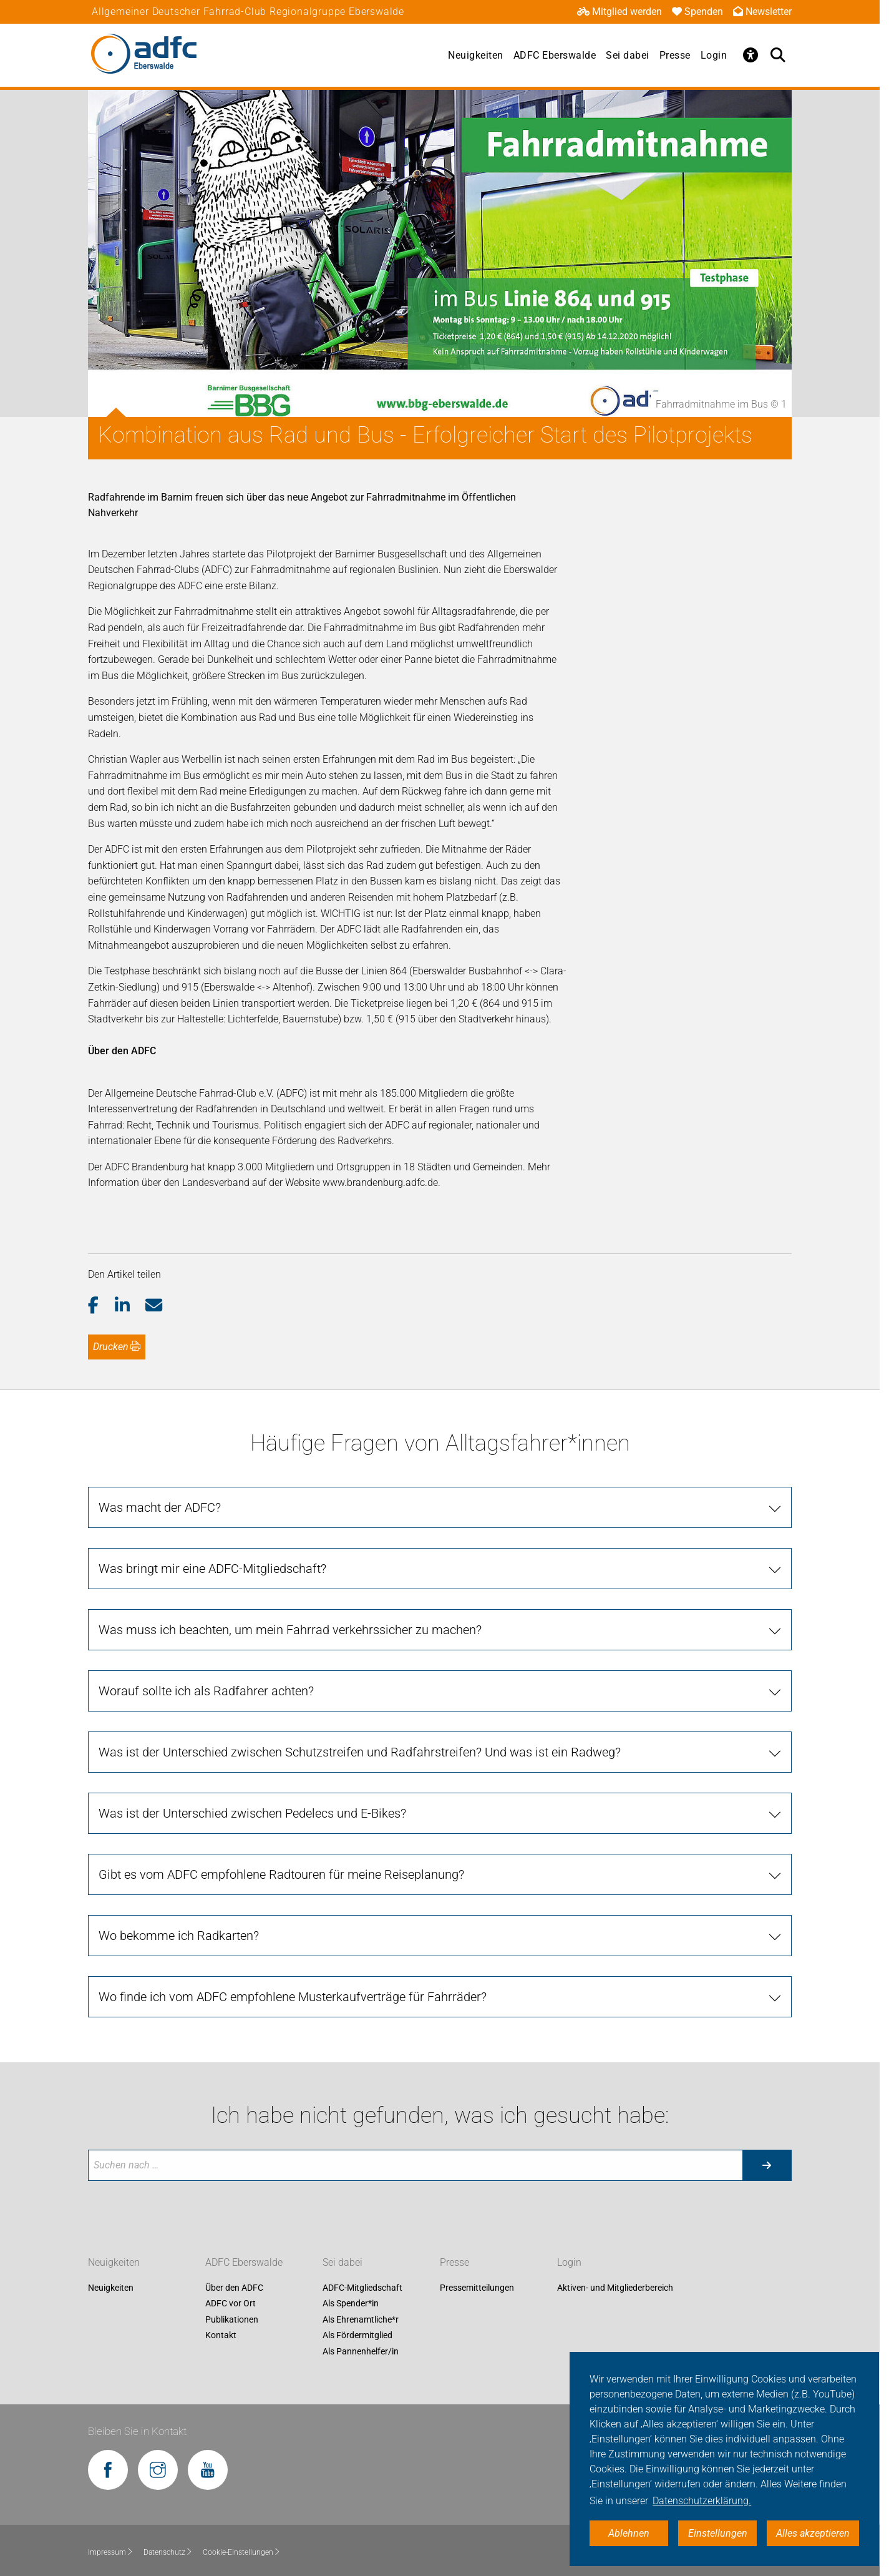 Image resolution: width=889 pixels, height=2576 pixels. What do you see at coordinates (360, 1752) in the screenshot?
I see `Was ist der Unterschied zwischen Schutzstreifen und Radfahrstreifen? Und was ist ein Radweg?` at bounding box center [360, 1752].